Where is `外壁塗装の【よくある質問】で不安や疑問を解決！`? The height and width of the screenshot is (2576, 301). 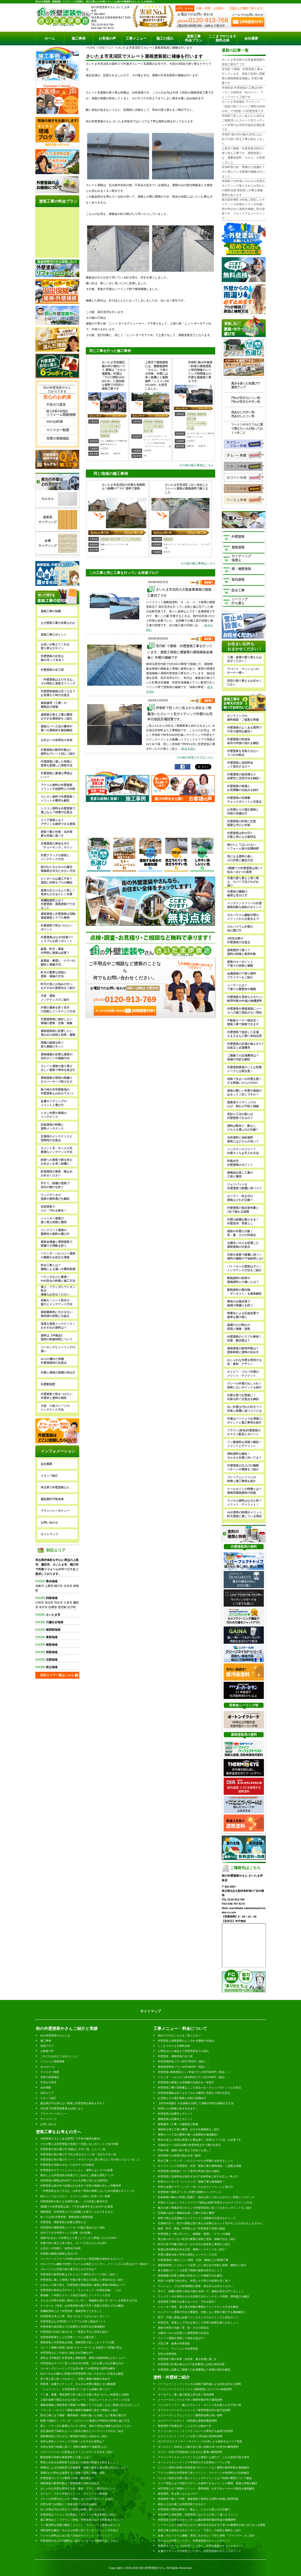 外壁塗装の【よくある質問】で不安や疑問を解決！ is located at coordinates (71, 2138).